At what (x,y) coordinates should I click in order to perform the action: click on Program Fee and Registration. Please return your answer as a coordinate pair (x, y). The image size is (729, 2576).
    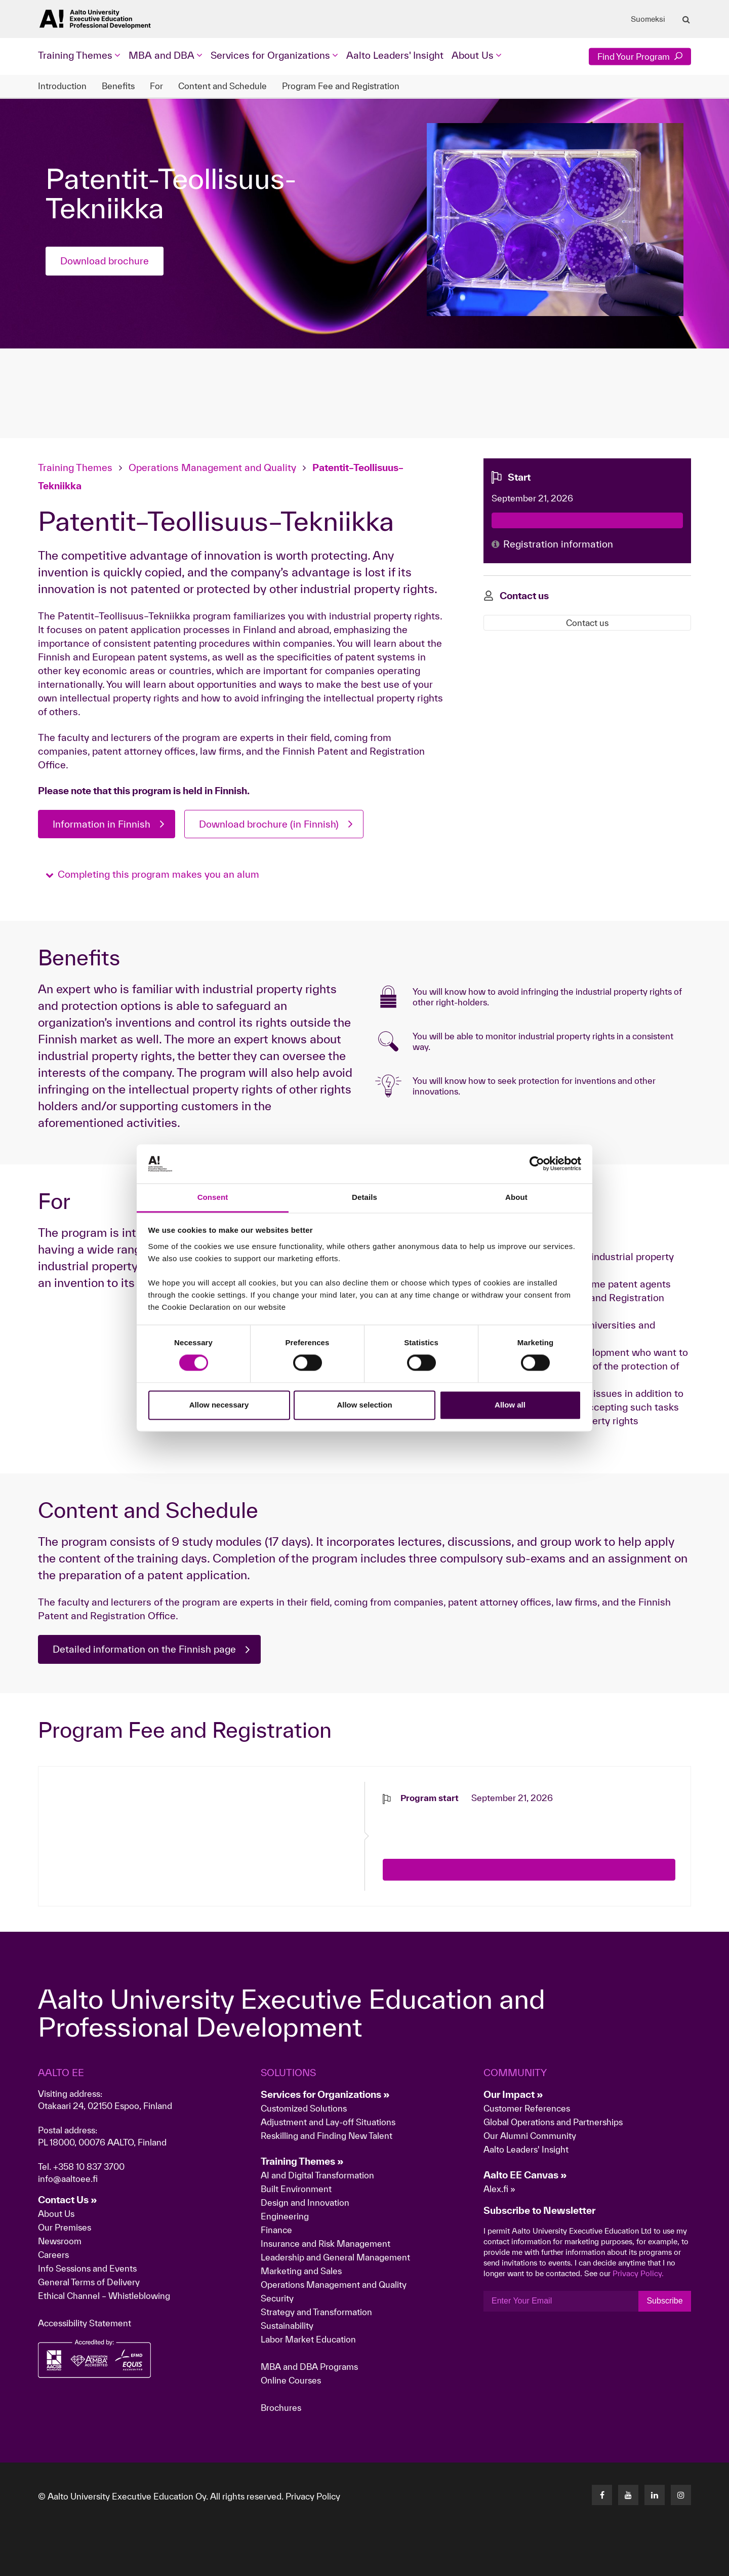
    Looking at the image, I should click on (340, 86).